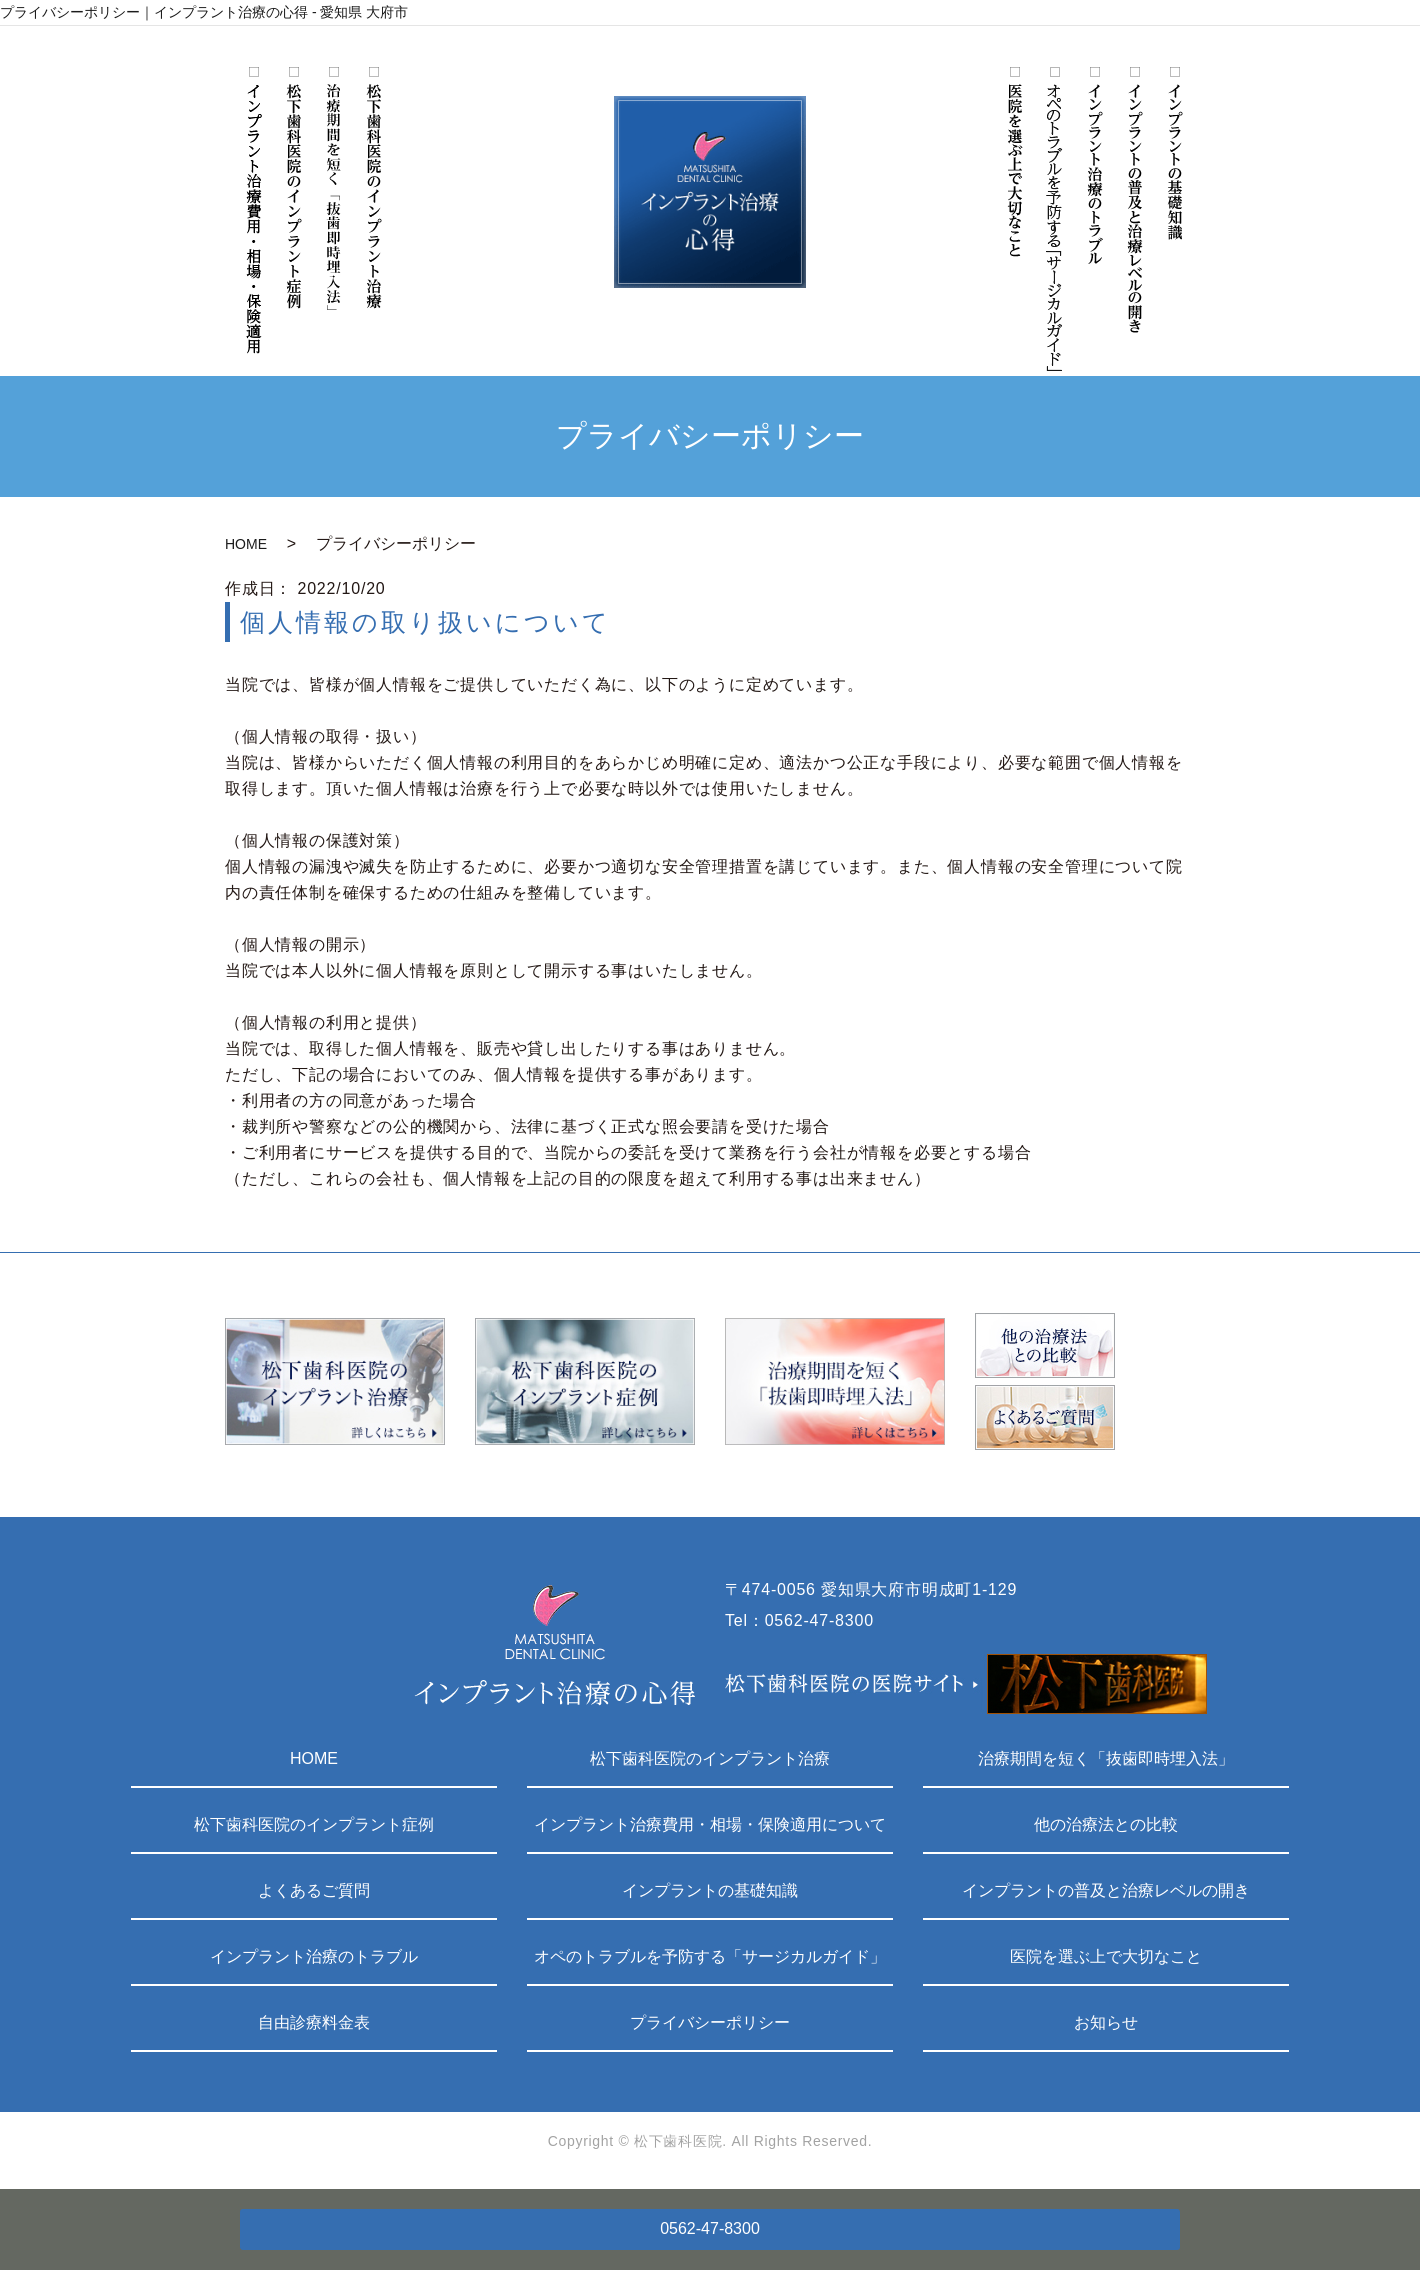  I want to click on 医院を選ぶ上で大切なこと, so click(1106, 1956).